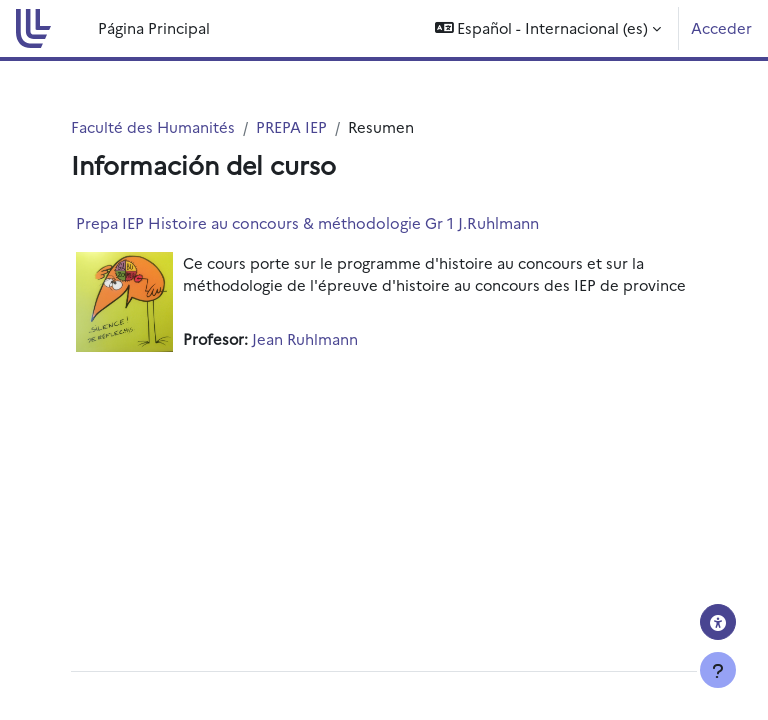 The width and height of the screenshot is (768, 720). Describe the element at coordinates (305, 338) in the screenshot. I see `Jean Ruhlmann` at that location.